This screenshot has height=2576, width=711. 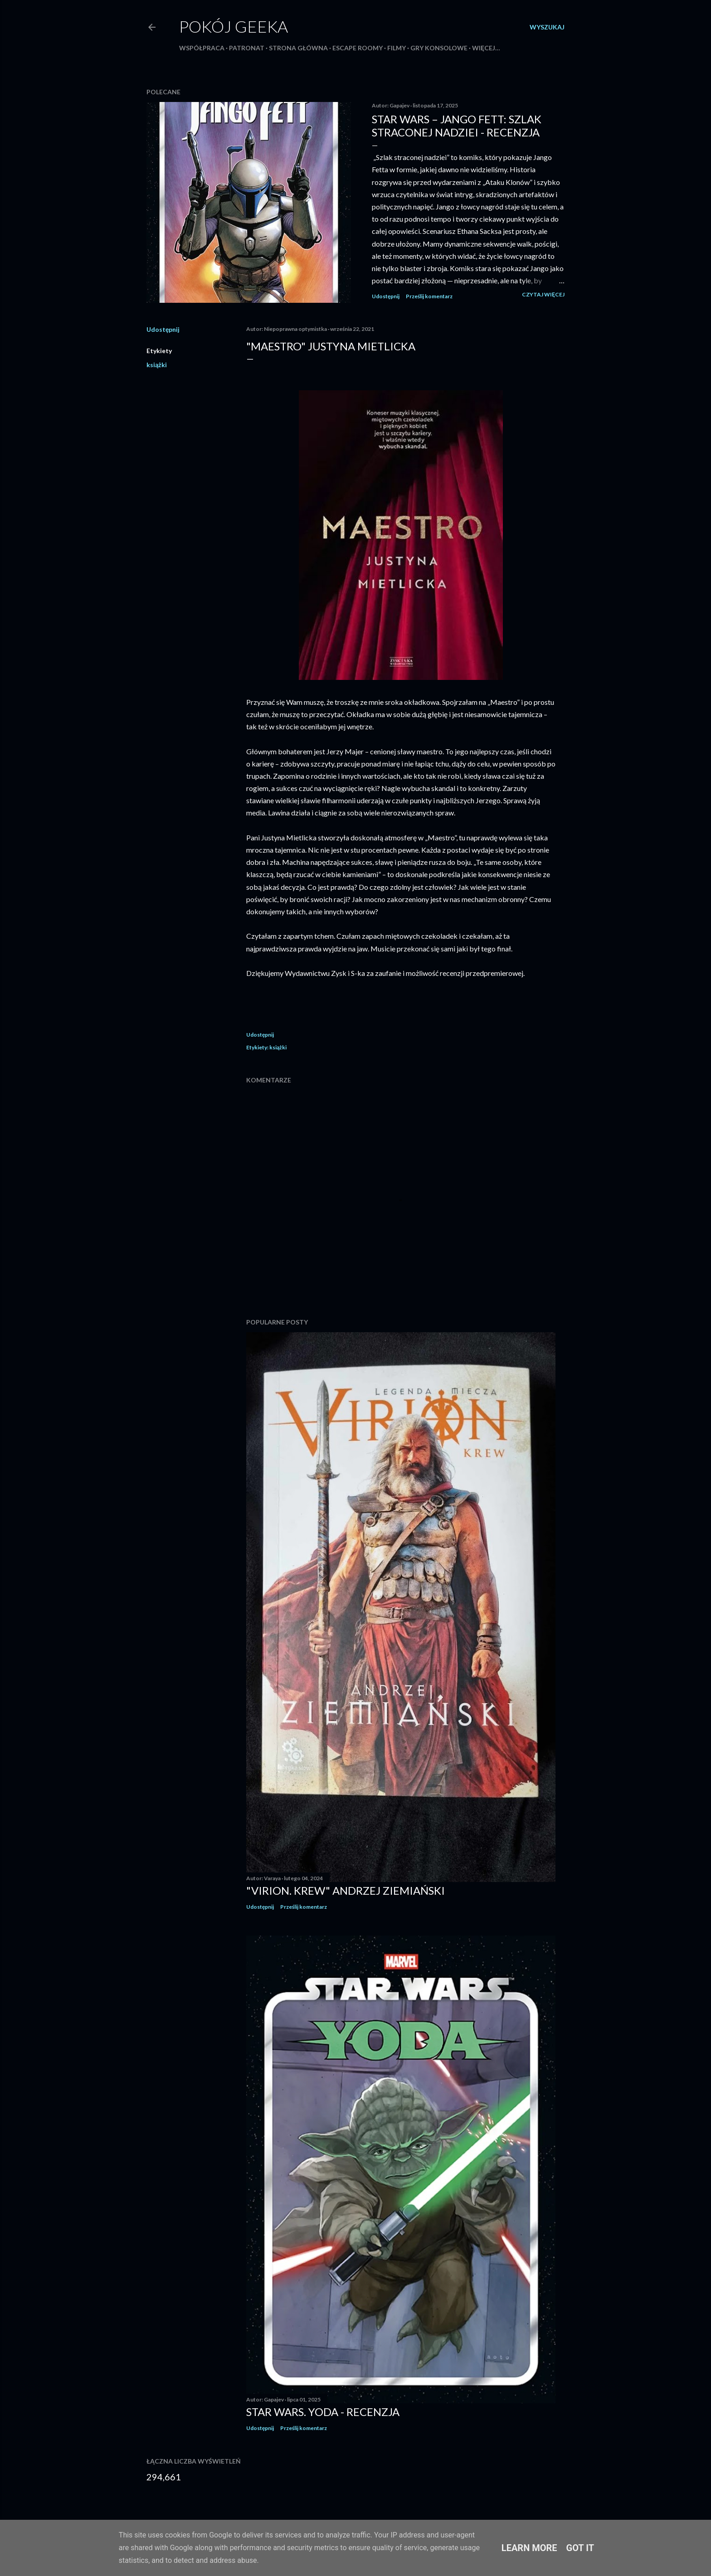 What do you see at coordinates (529, 2547) in the screenshot?
I see `Learn More` at bounding box center [529, 2547].